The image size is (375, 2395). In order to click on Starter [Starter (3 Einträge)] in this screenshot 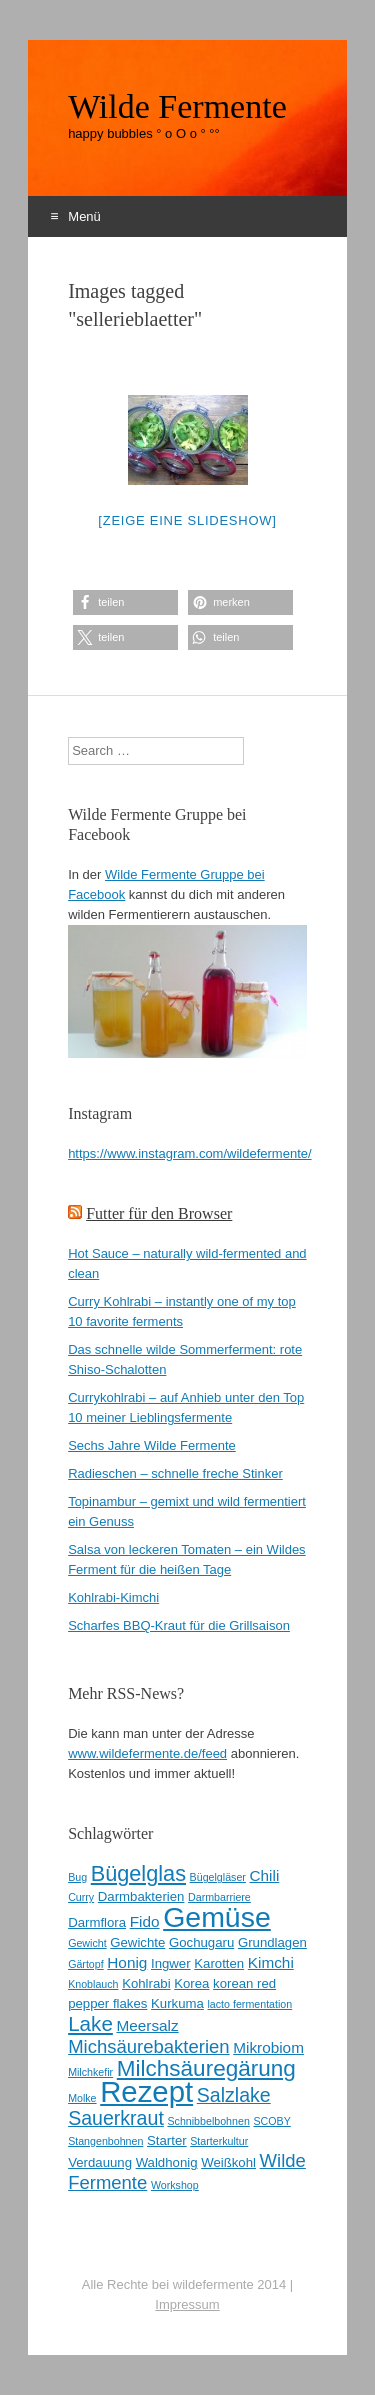, I will do `click(167, 2140)`.